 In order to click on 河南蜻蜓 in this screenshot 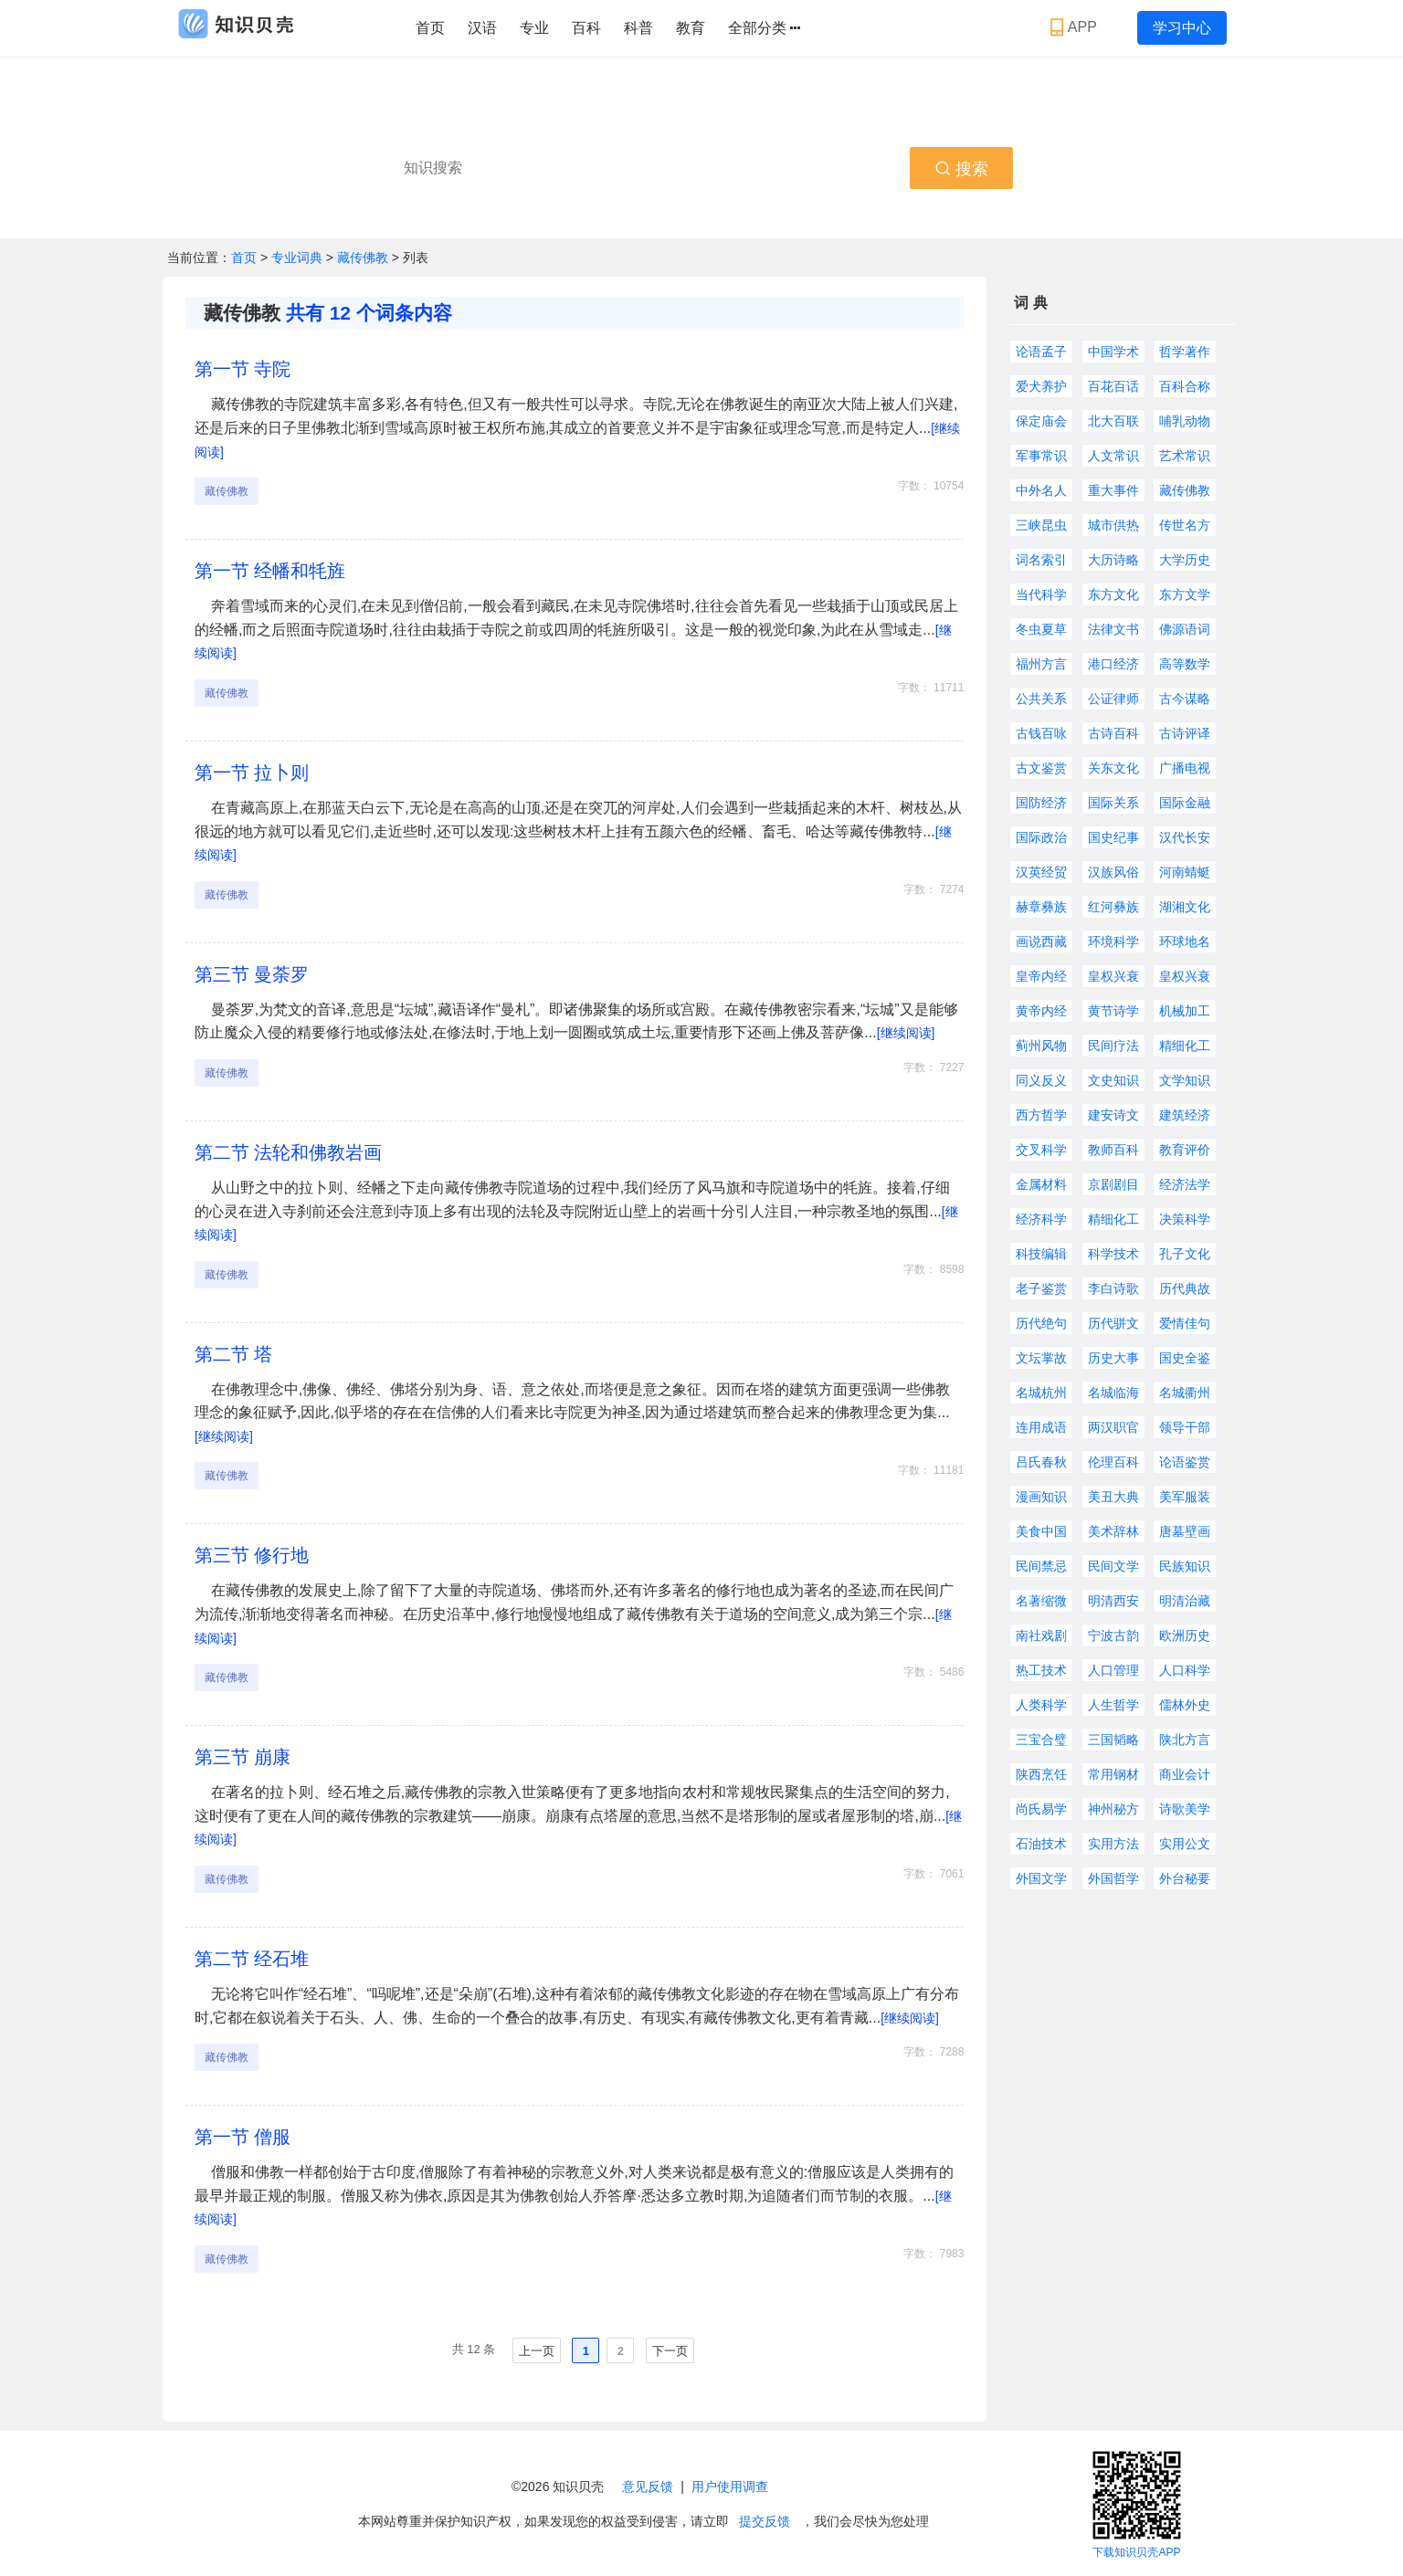, I will do `click(1184, 872)`.